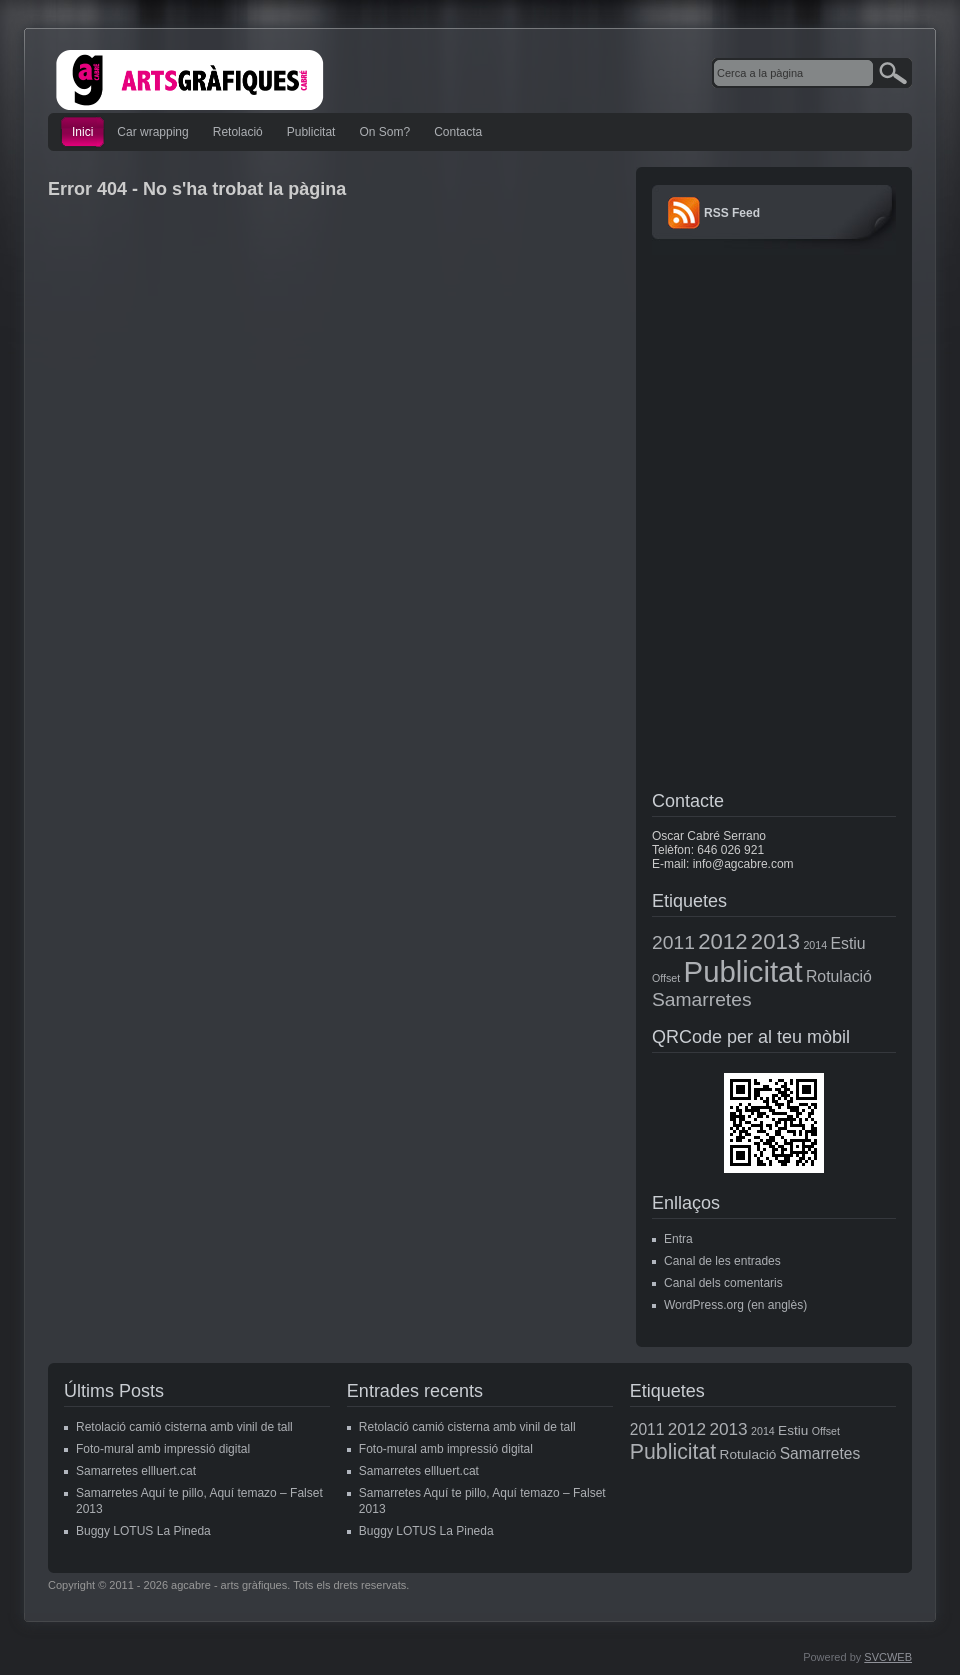 This screenshot has width=960, height=1675. What do you see at coordinates (815, 945) in the screenshot?
I see `2014 [2014 (1 element)]` at bounding box center [815, 945].